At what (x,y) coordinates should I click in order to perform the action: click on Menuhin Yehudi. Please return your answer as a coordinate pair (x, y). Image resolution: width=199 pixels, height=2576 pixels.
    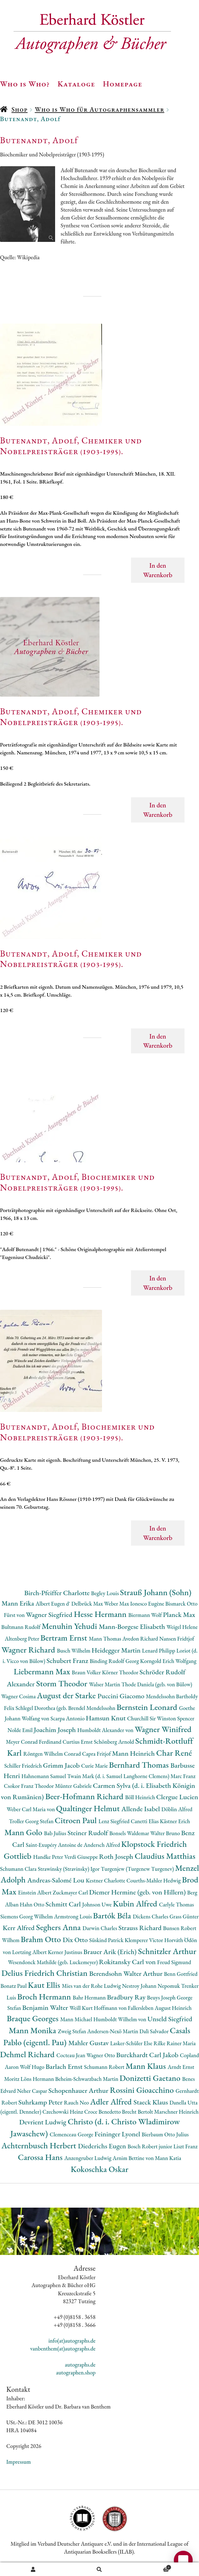
    Looking at the image, I should click on (70, 1625).